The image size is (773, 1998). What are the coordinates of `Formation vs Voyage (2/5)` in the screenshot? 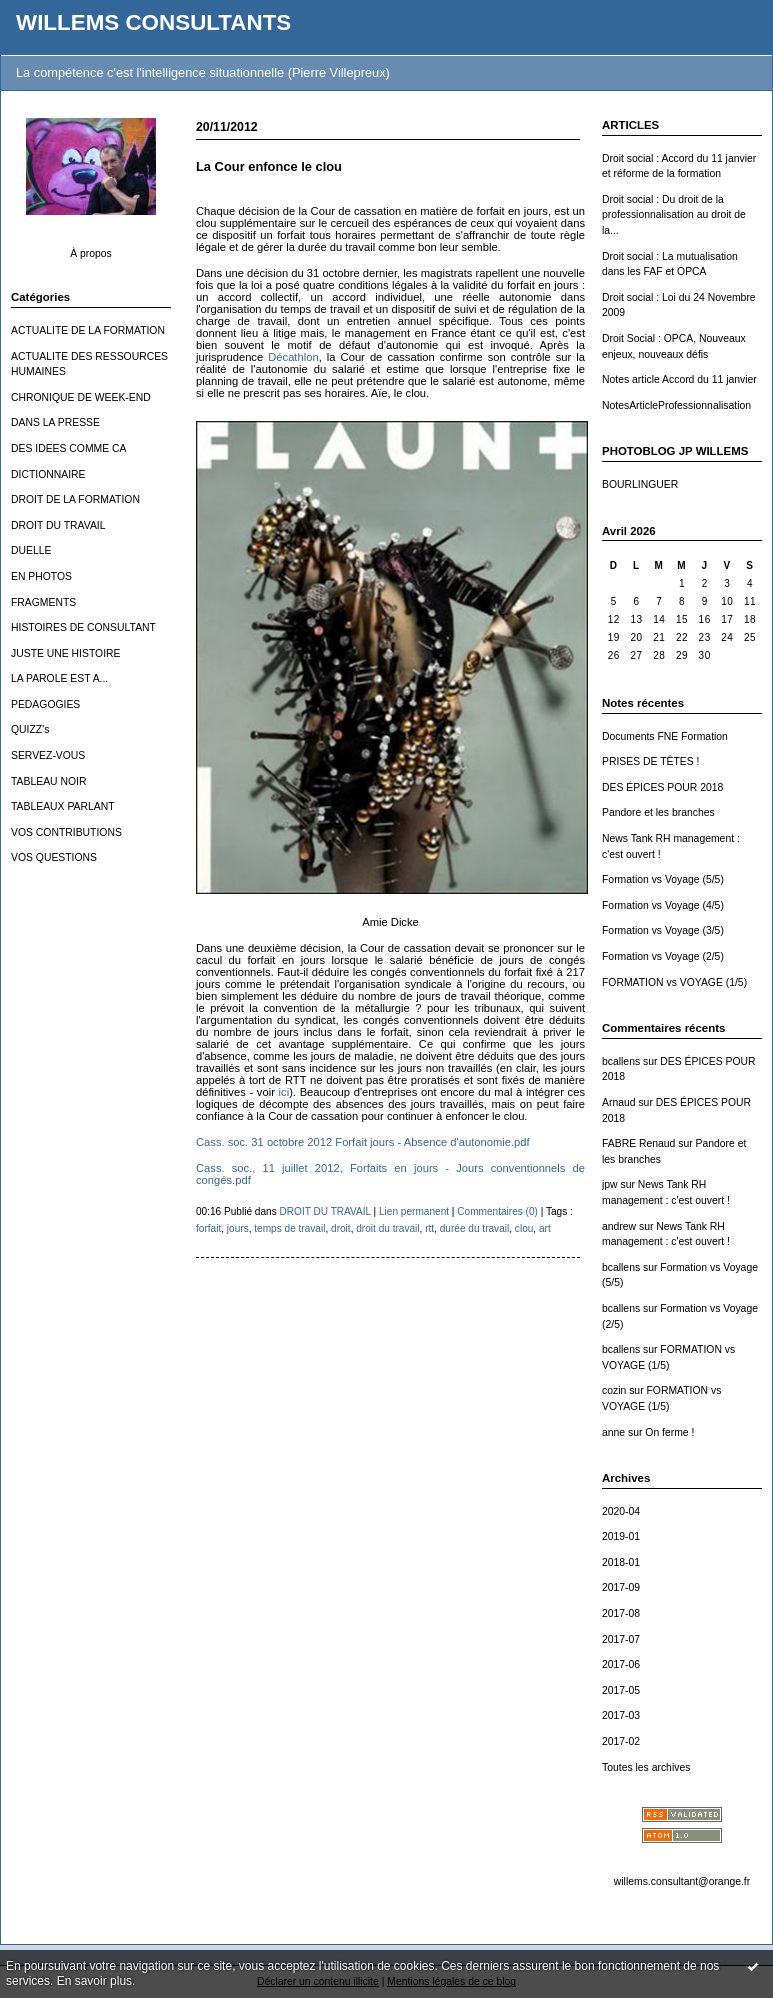 It's located at (663, 956).